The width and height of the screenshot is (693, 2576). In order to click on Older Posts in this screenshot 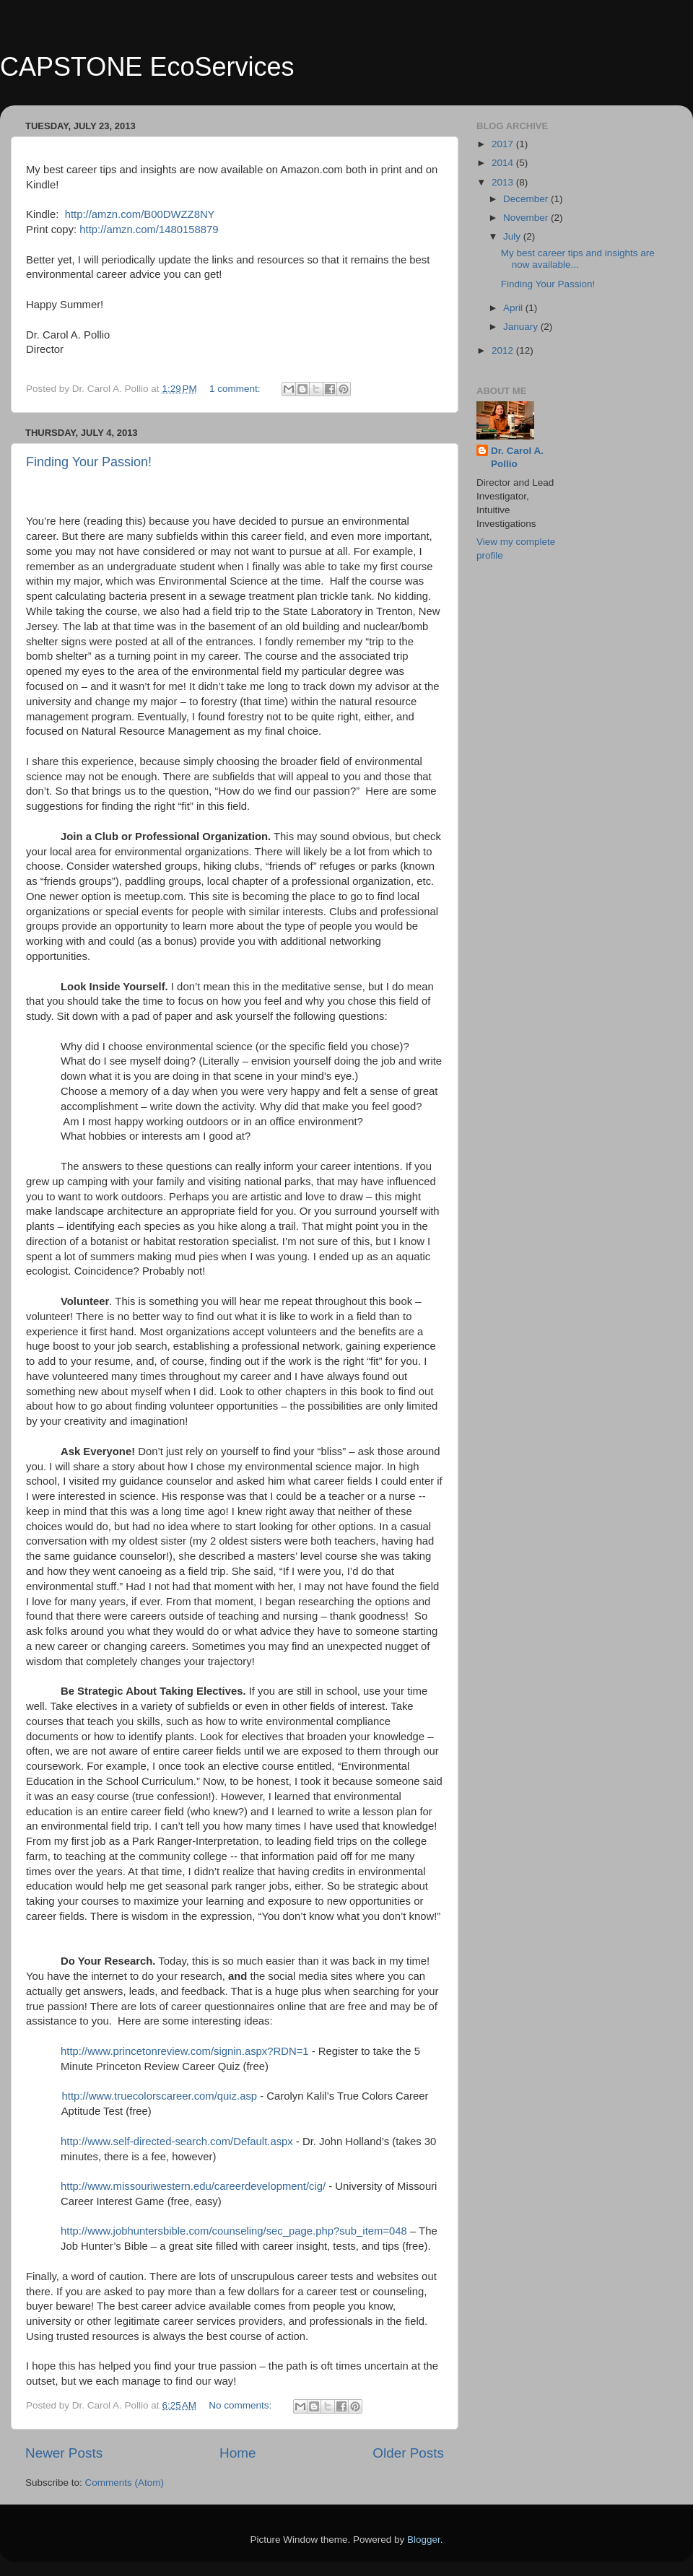, I will do `click(408, 2453)`.